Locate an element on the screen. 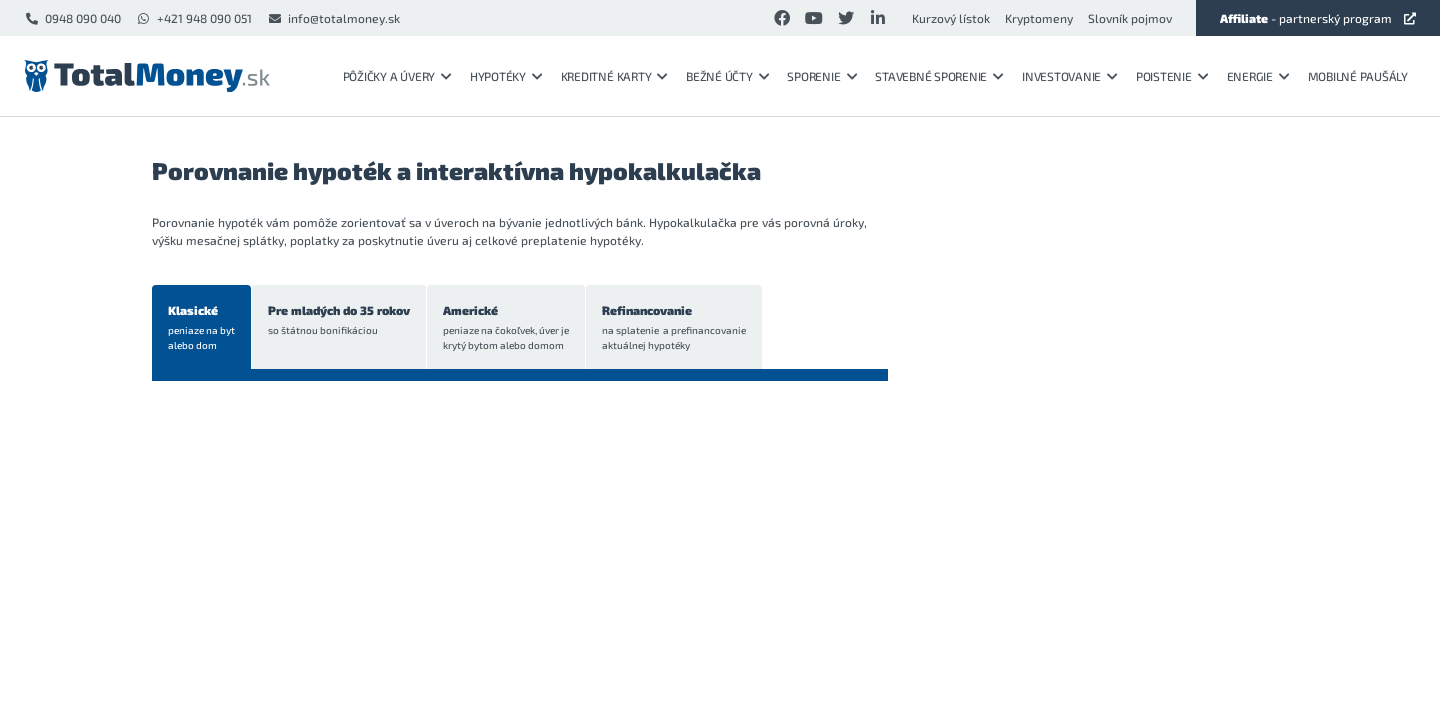  Refinancovanie is located at coordinates (674, 328).